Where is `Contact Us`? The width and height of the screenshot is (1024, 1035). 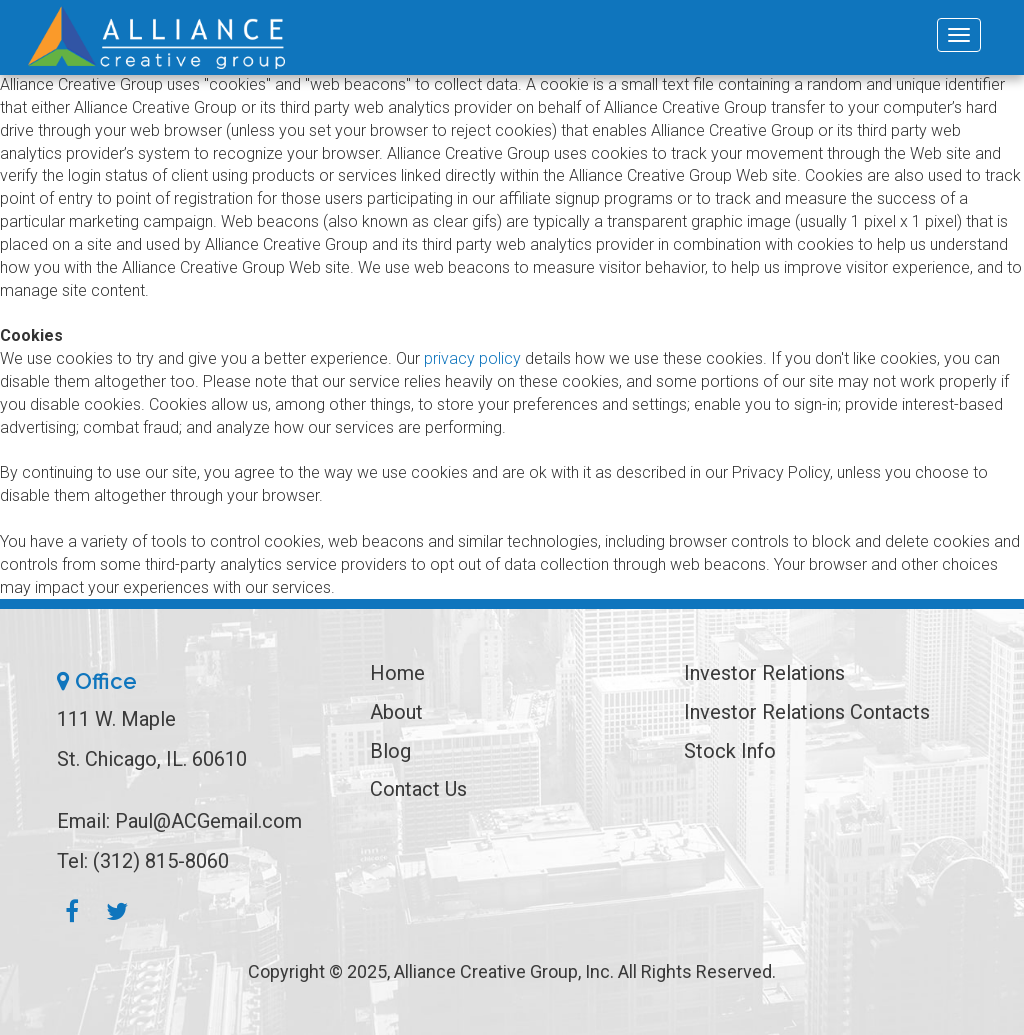
Contact Us is located at coordinates (418, 789).